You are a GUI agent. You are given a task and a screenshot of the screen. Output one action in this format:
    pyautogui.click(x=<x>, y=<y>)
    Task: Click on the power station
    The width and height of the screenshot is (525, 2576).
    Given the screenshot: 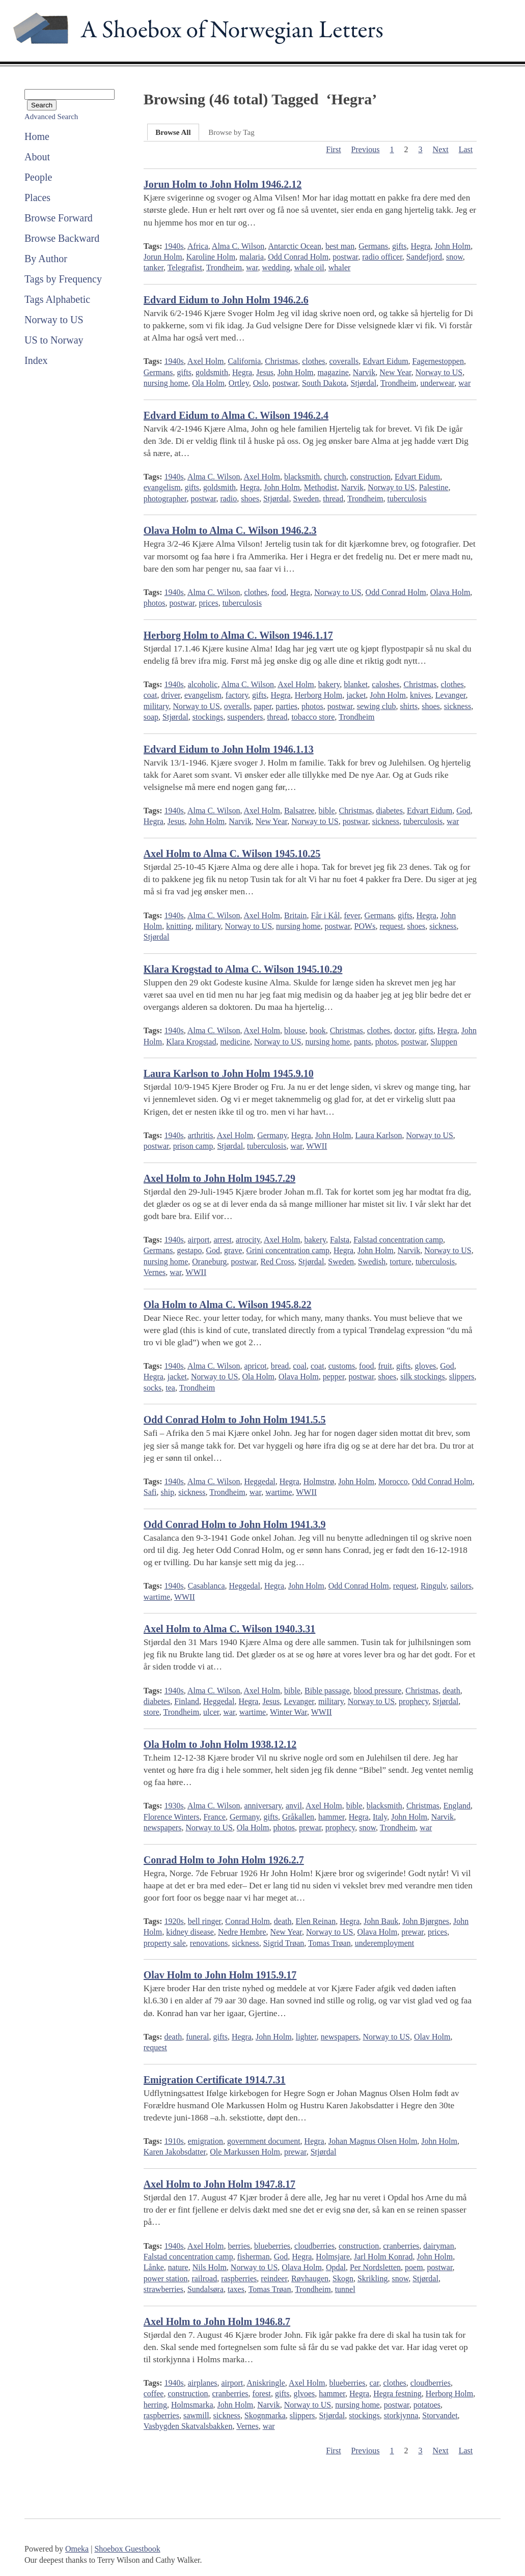 What is the action you would take?
    pyautogui.click(x=166, y=2278)
    